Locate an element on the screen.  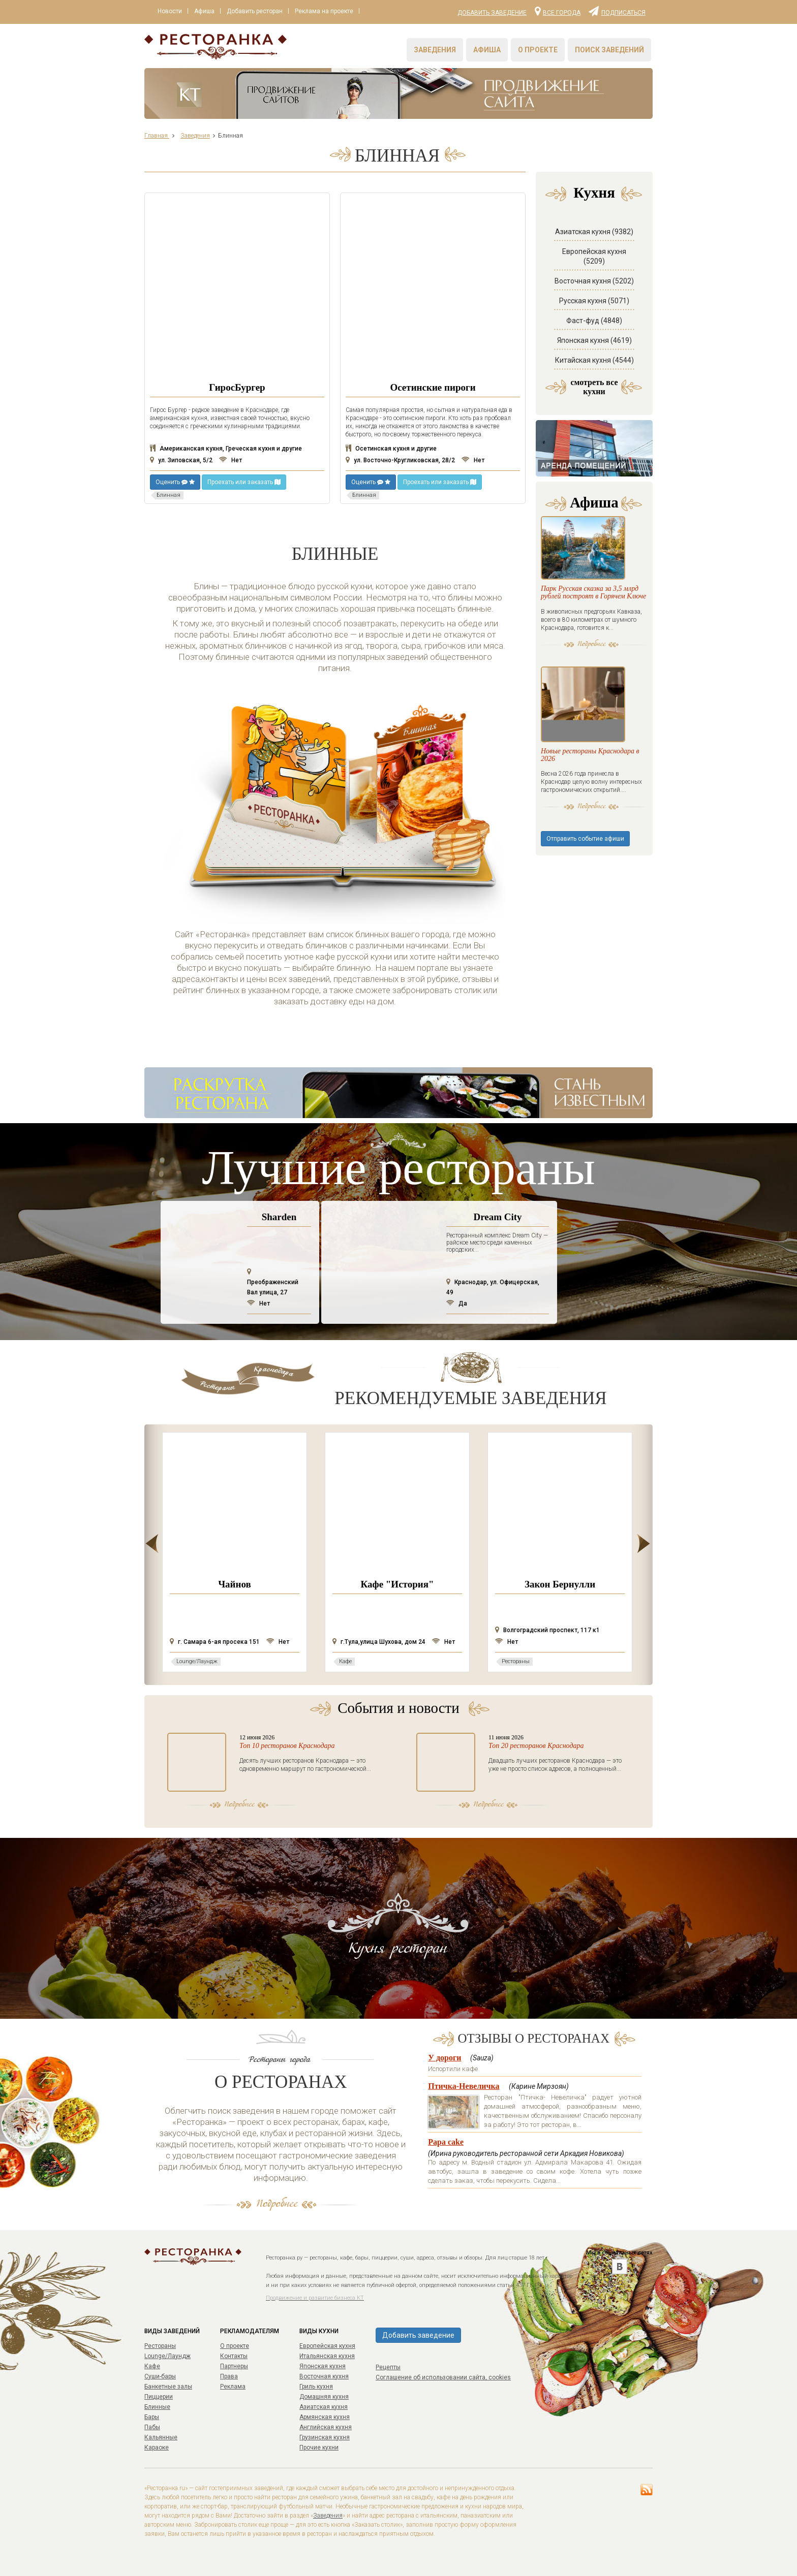
Гриль кухня is located at coordinates (316, 2386).